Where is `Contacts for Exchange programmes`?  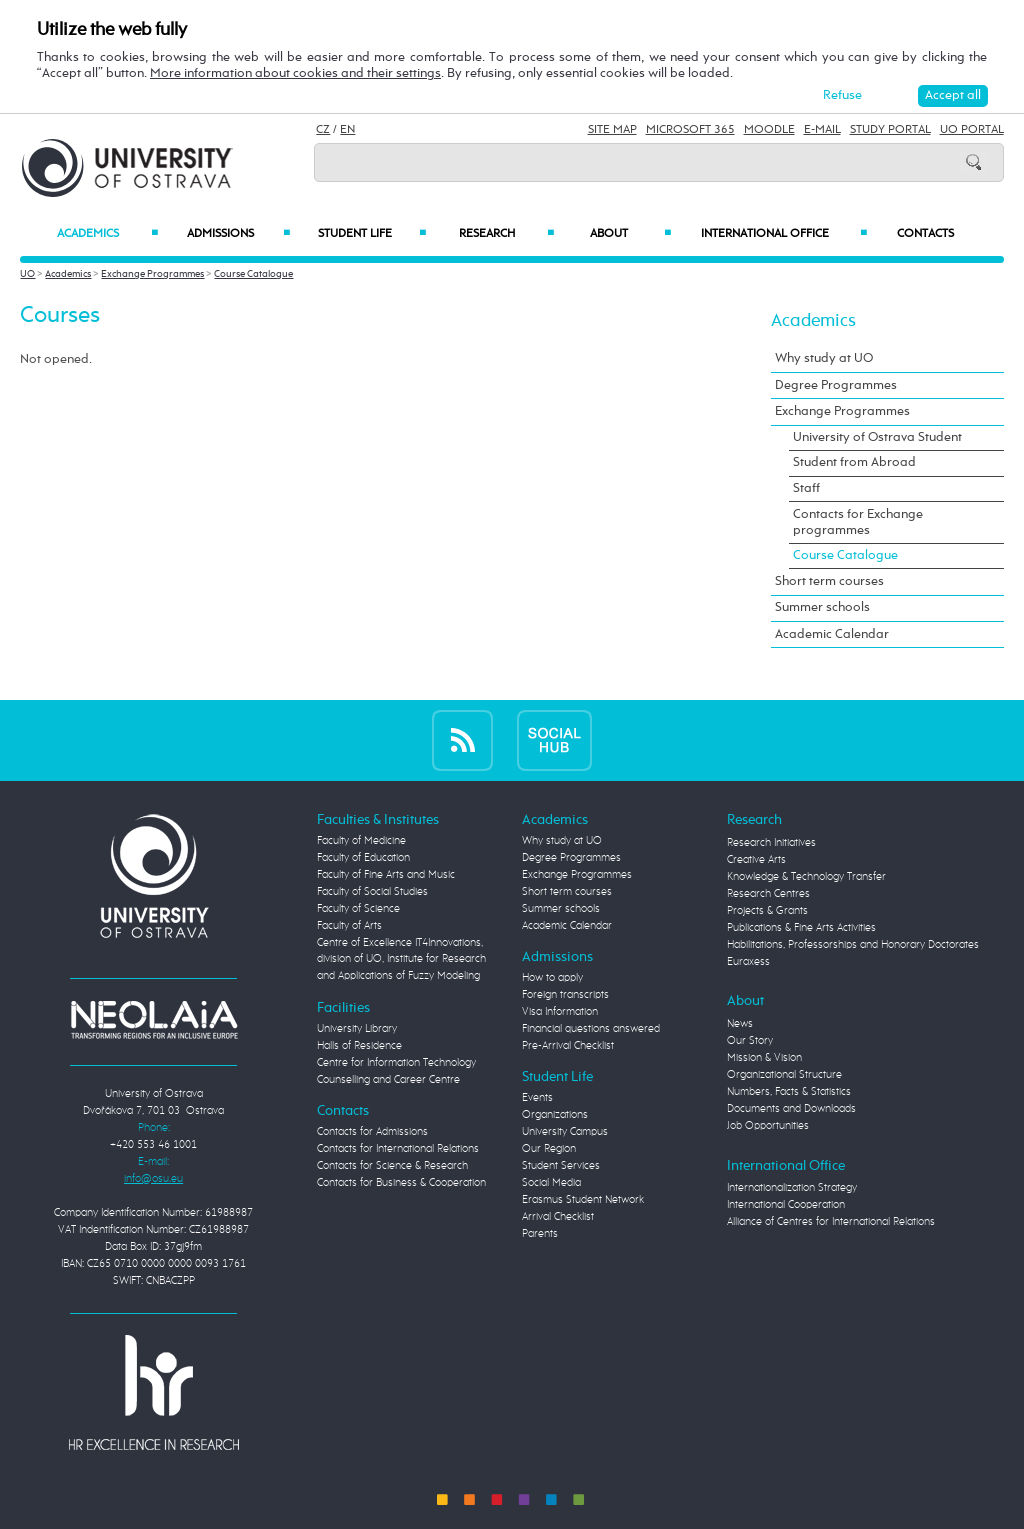 Contacts for Exchange programmes is located at coordinates (858, 522).